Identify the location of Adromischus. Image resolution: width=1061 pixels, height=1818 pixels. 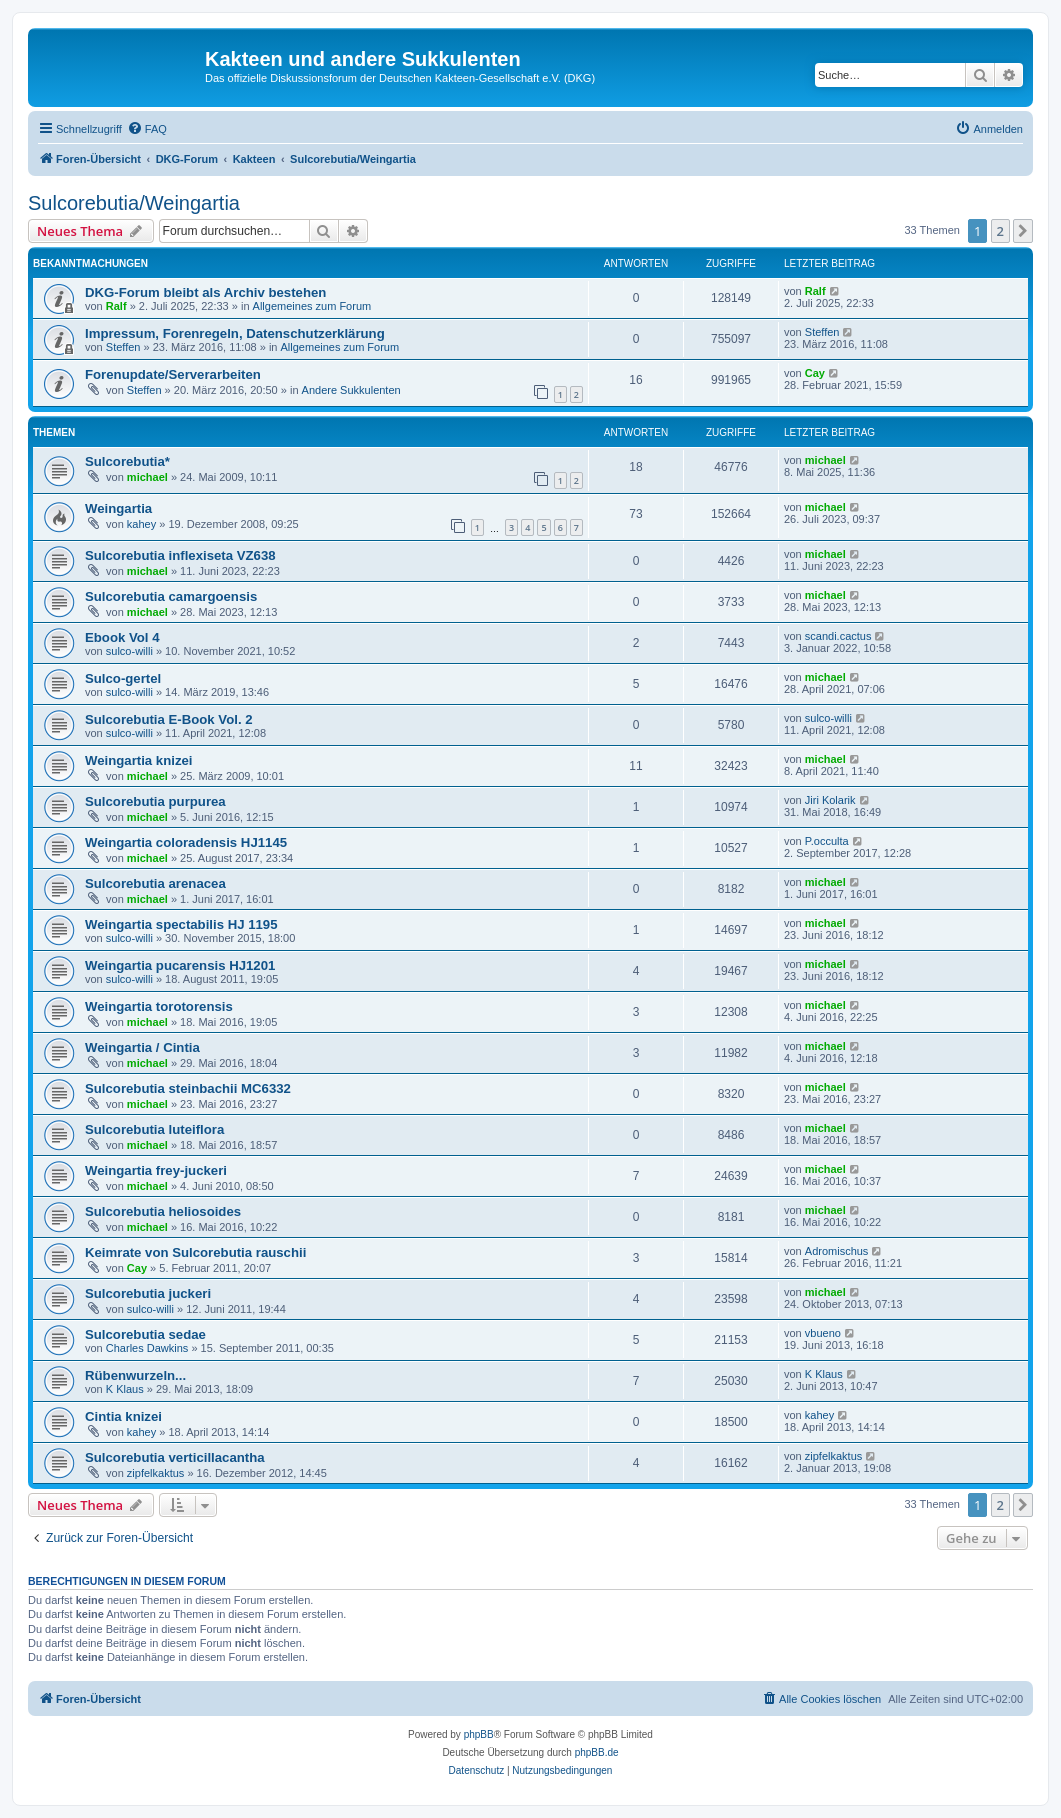
(837, 1251).